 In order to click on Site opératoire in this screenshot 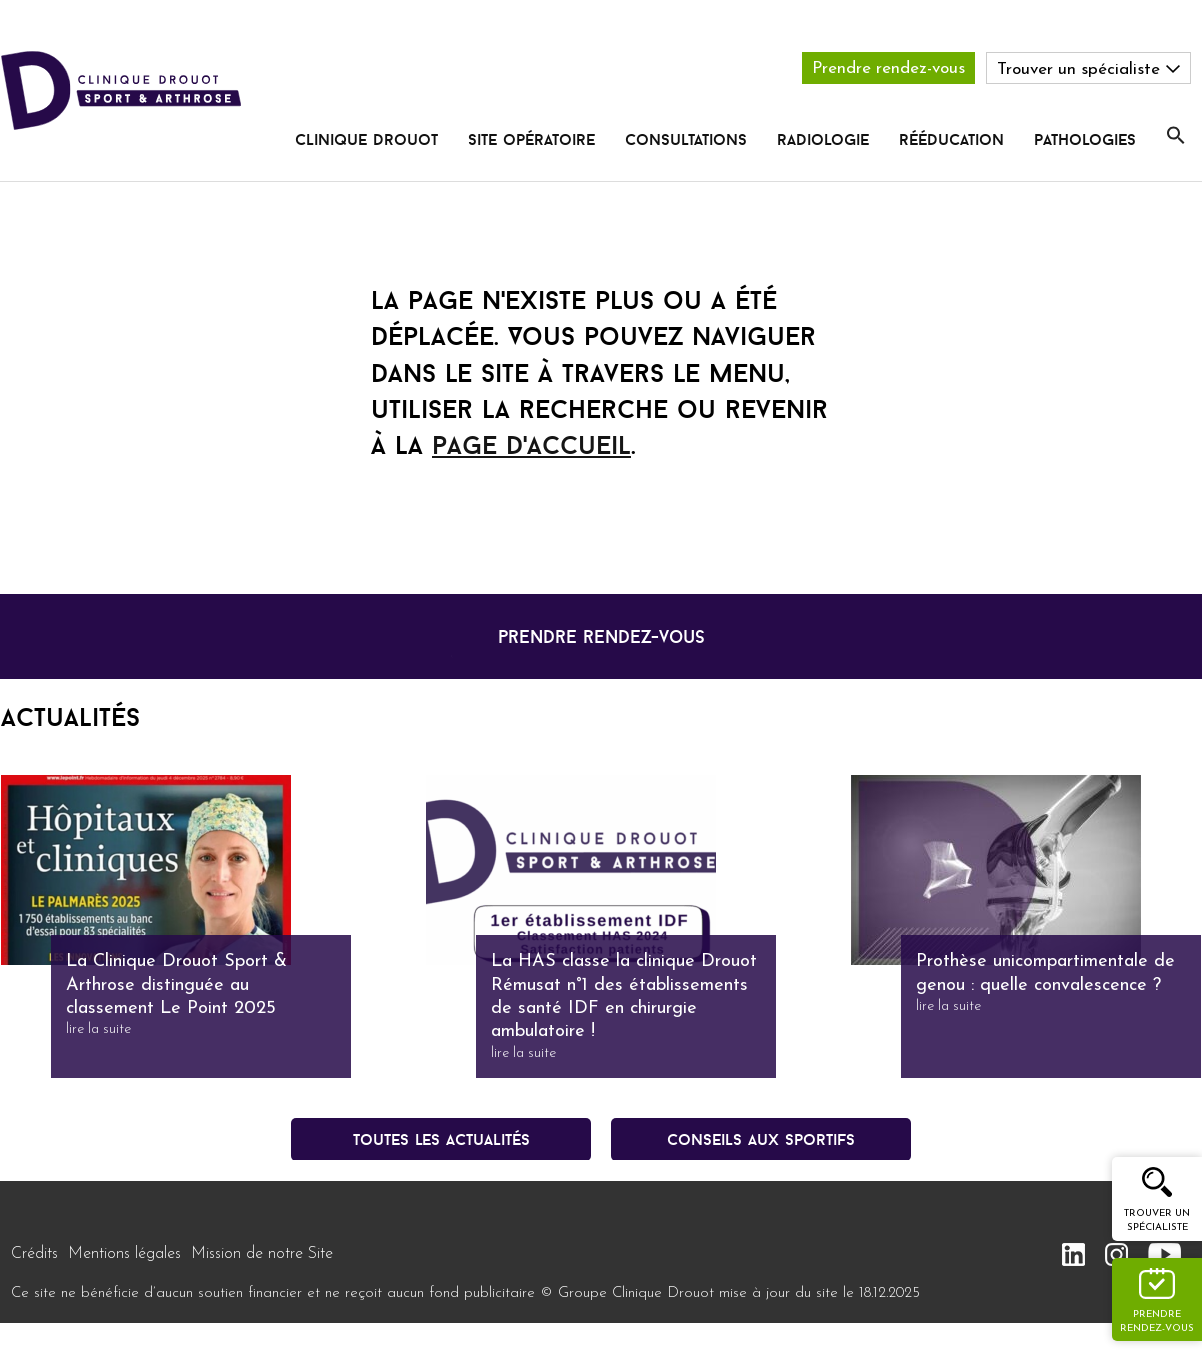, I will do `click(531, 139)`.